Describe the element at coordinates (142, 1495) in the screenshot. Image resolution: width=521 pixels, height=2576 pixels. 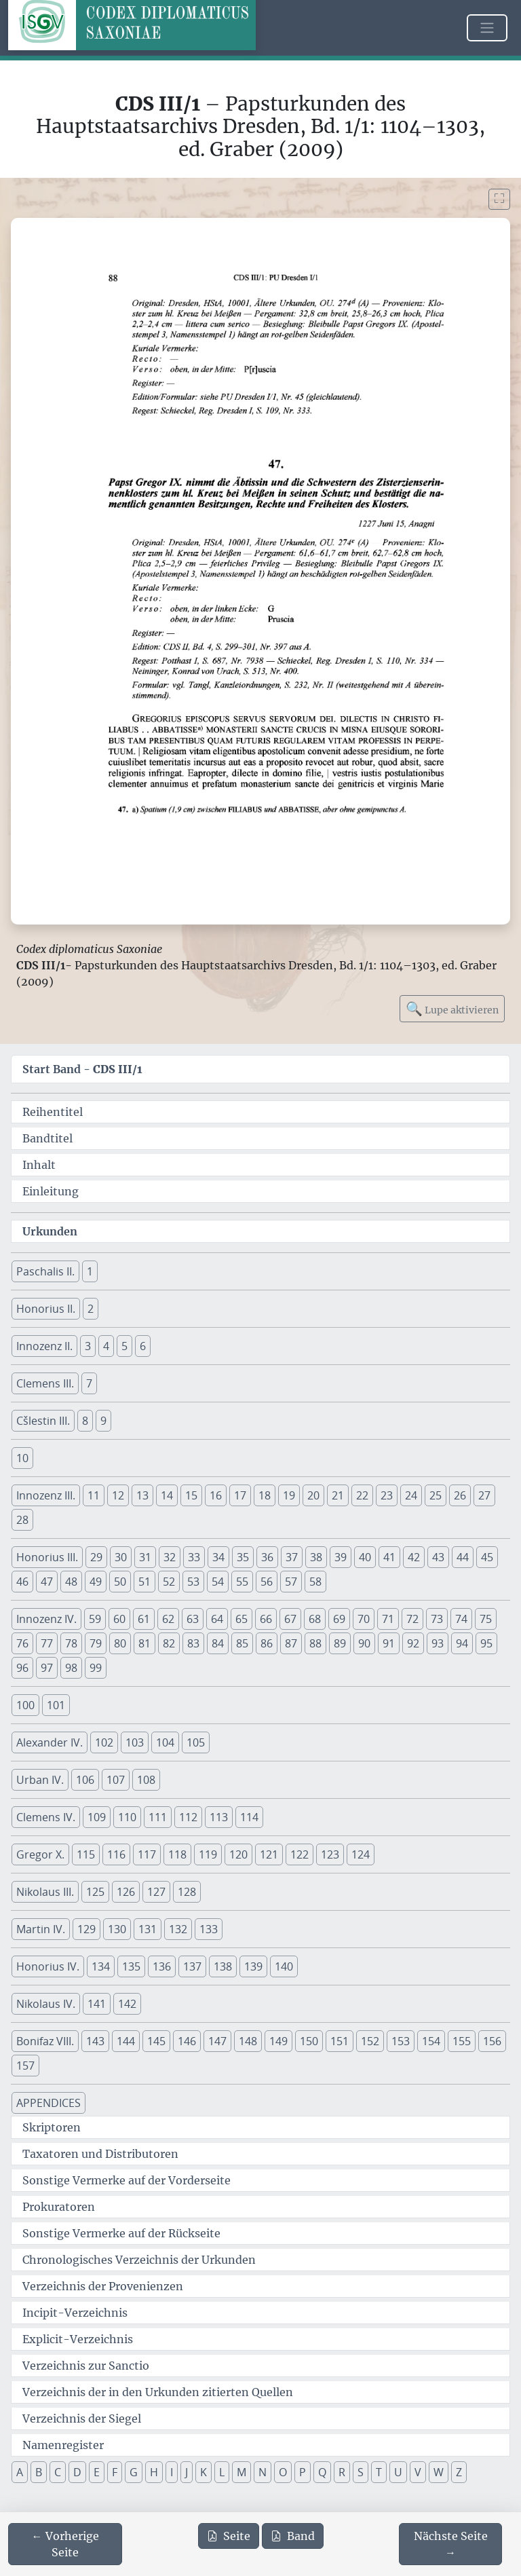
I see `13 [button]` at that location.